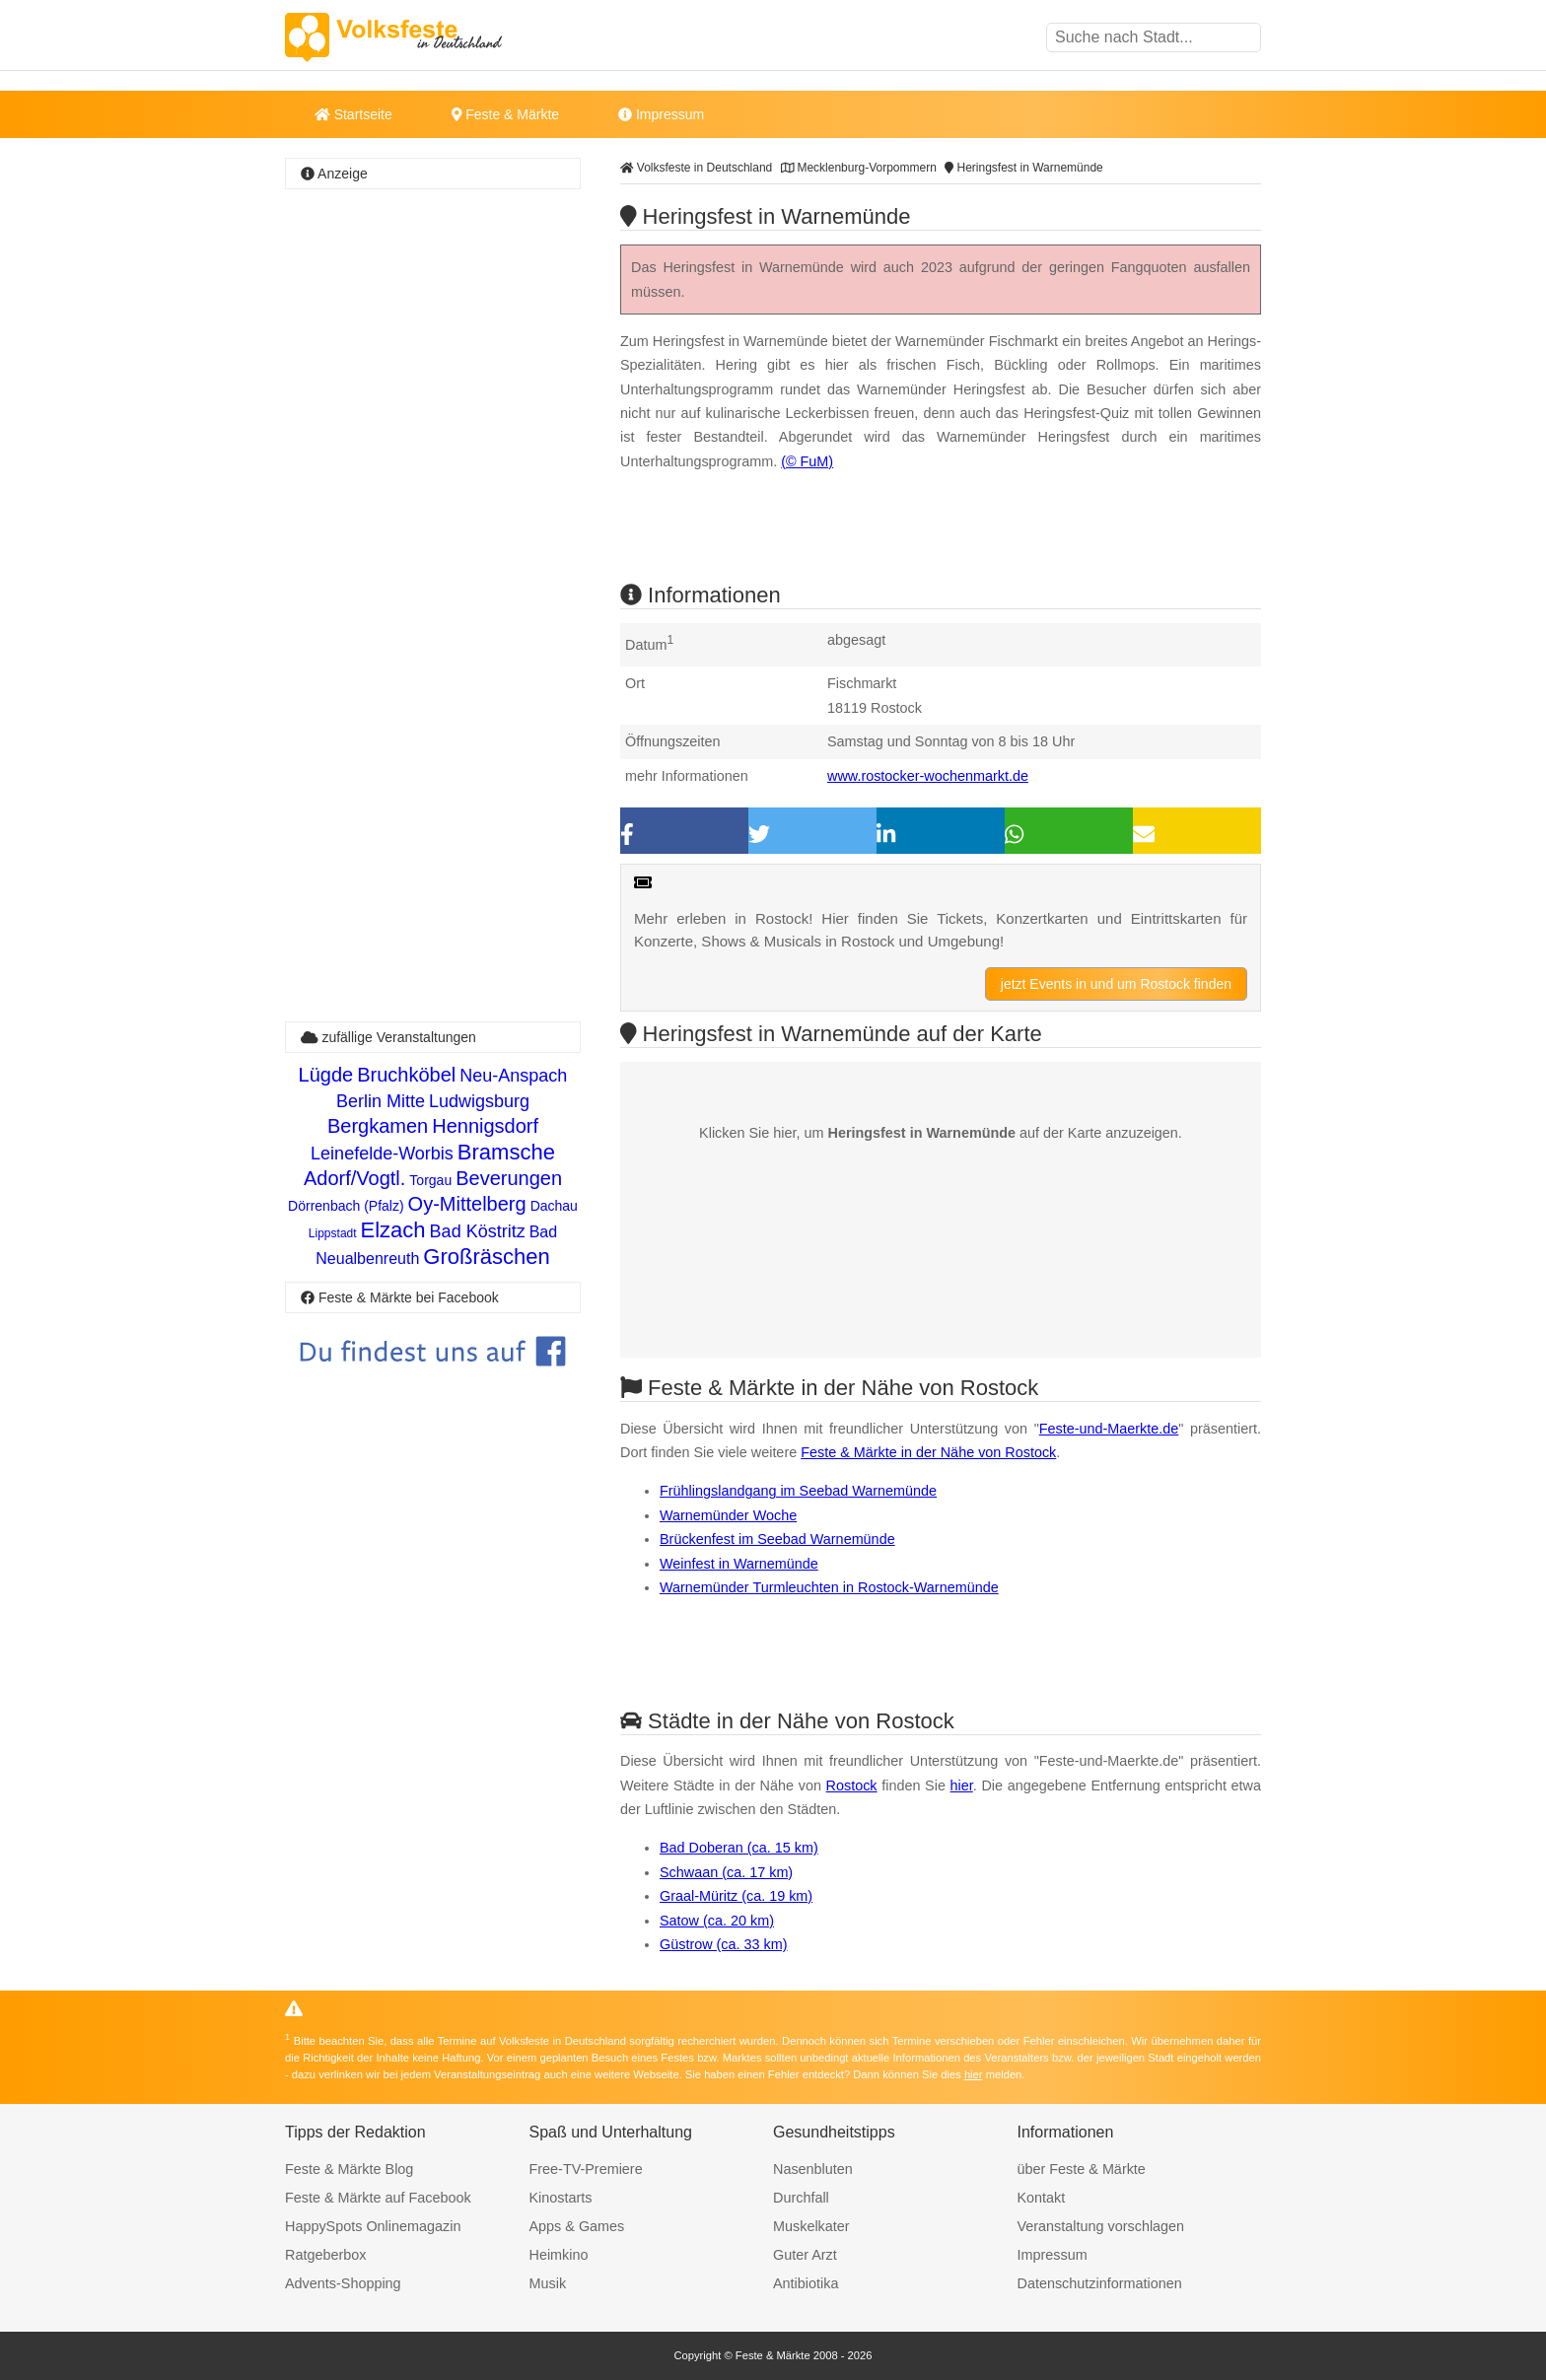 The width and height of the screenshot is (1546, 2380). What do you see at coordinates (805, 2283) in the screenshot?
I see `Antibiotika` at bounding box center [805, 2283].